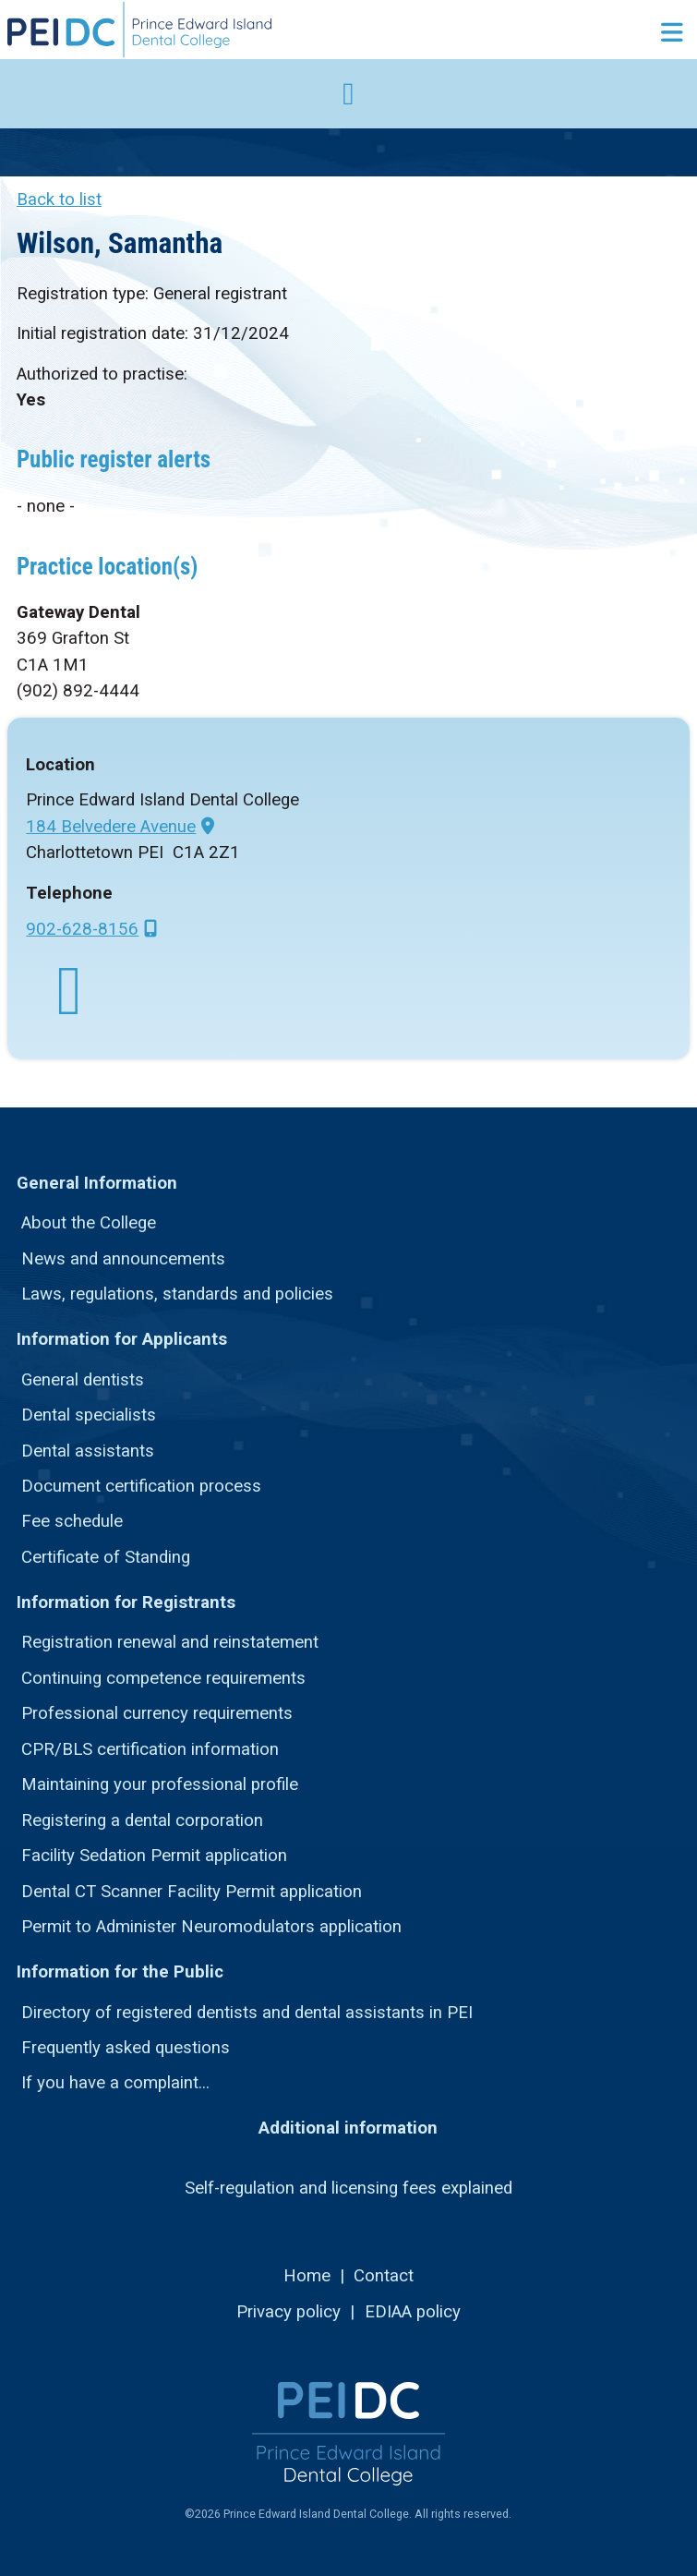  I want to click on Continuing competence requirements, so click(163, 1678).